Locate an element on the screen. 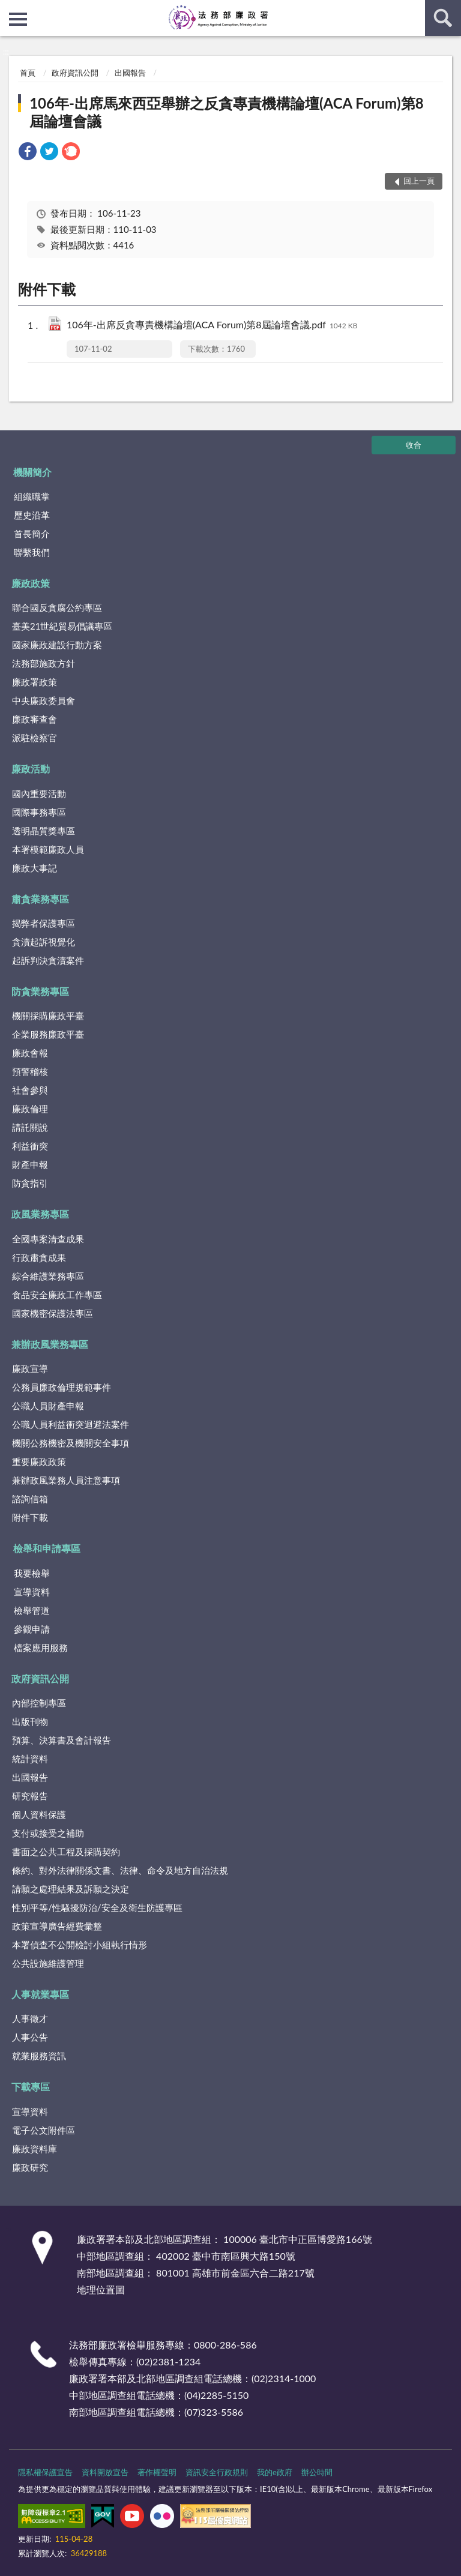 The width and height of the screenshot is (461, 2576). 諮詢信箱 is located at coordinates (30, 1498).